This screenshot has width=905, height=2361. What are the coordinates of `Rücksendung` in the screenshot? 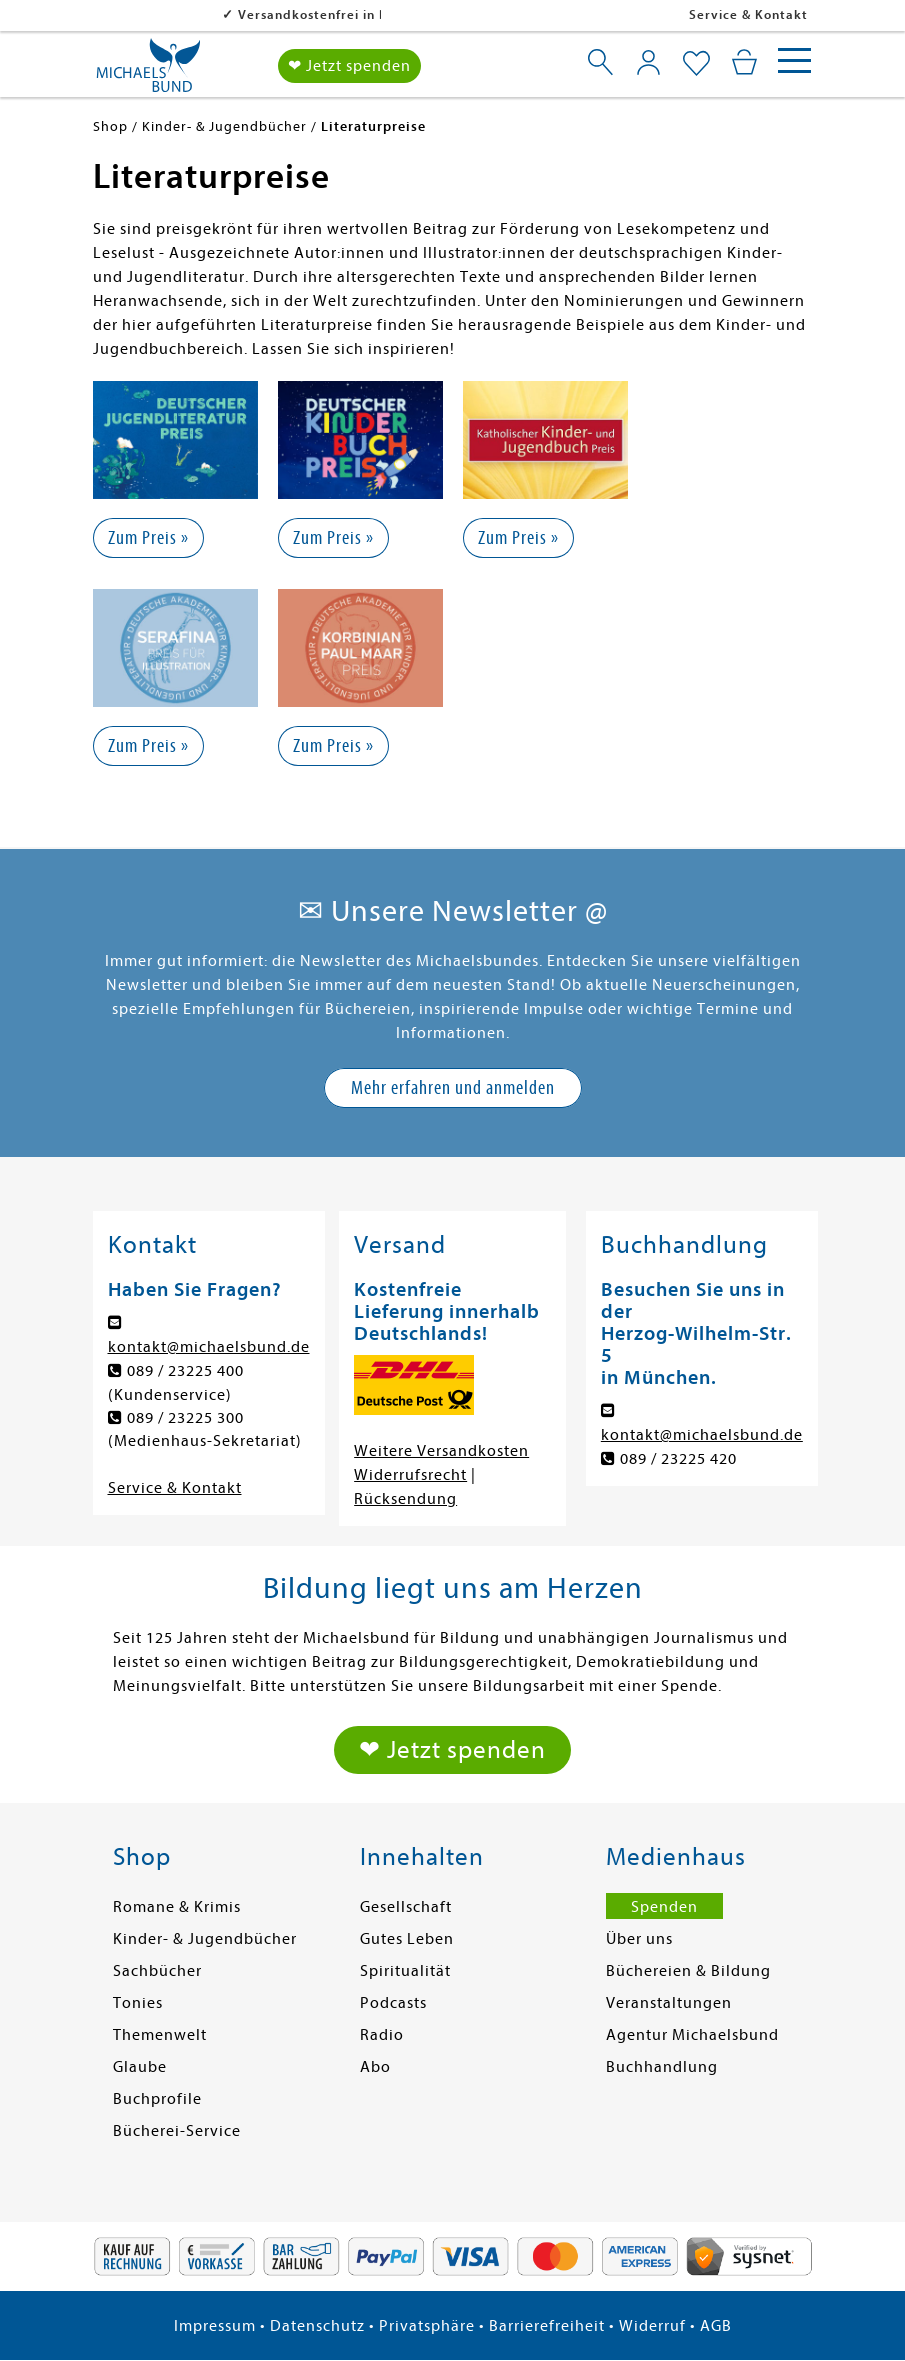 It's located at (405, 1499).